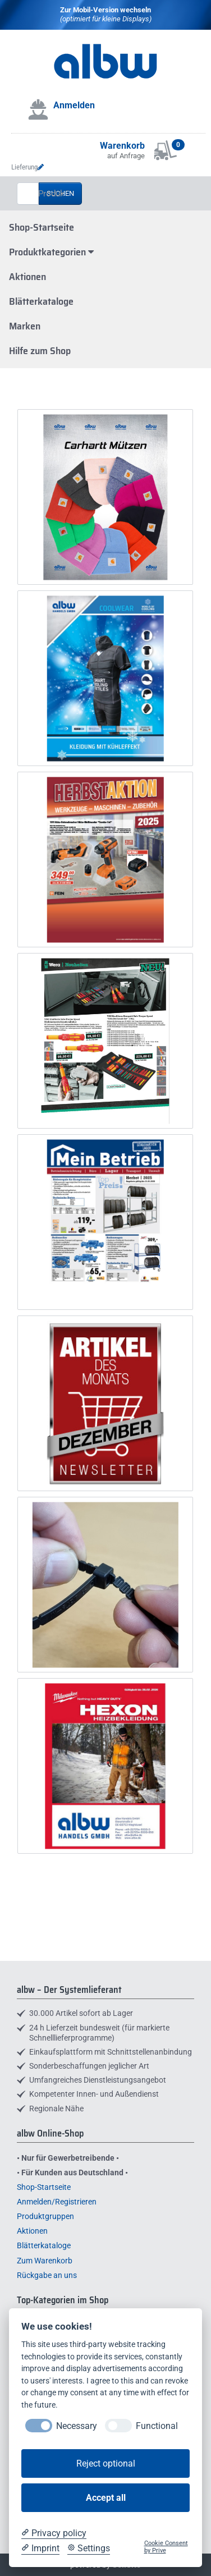  I want to click on Produktgruppen, so click(45, 2216).